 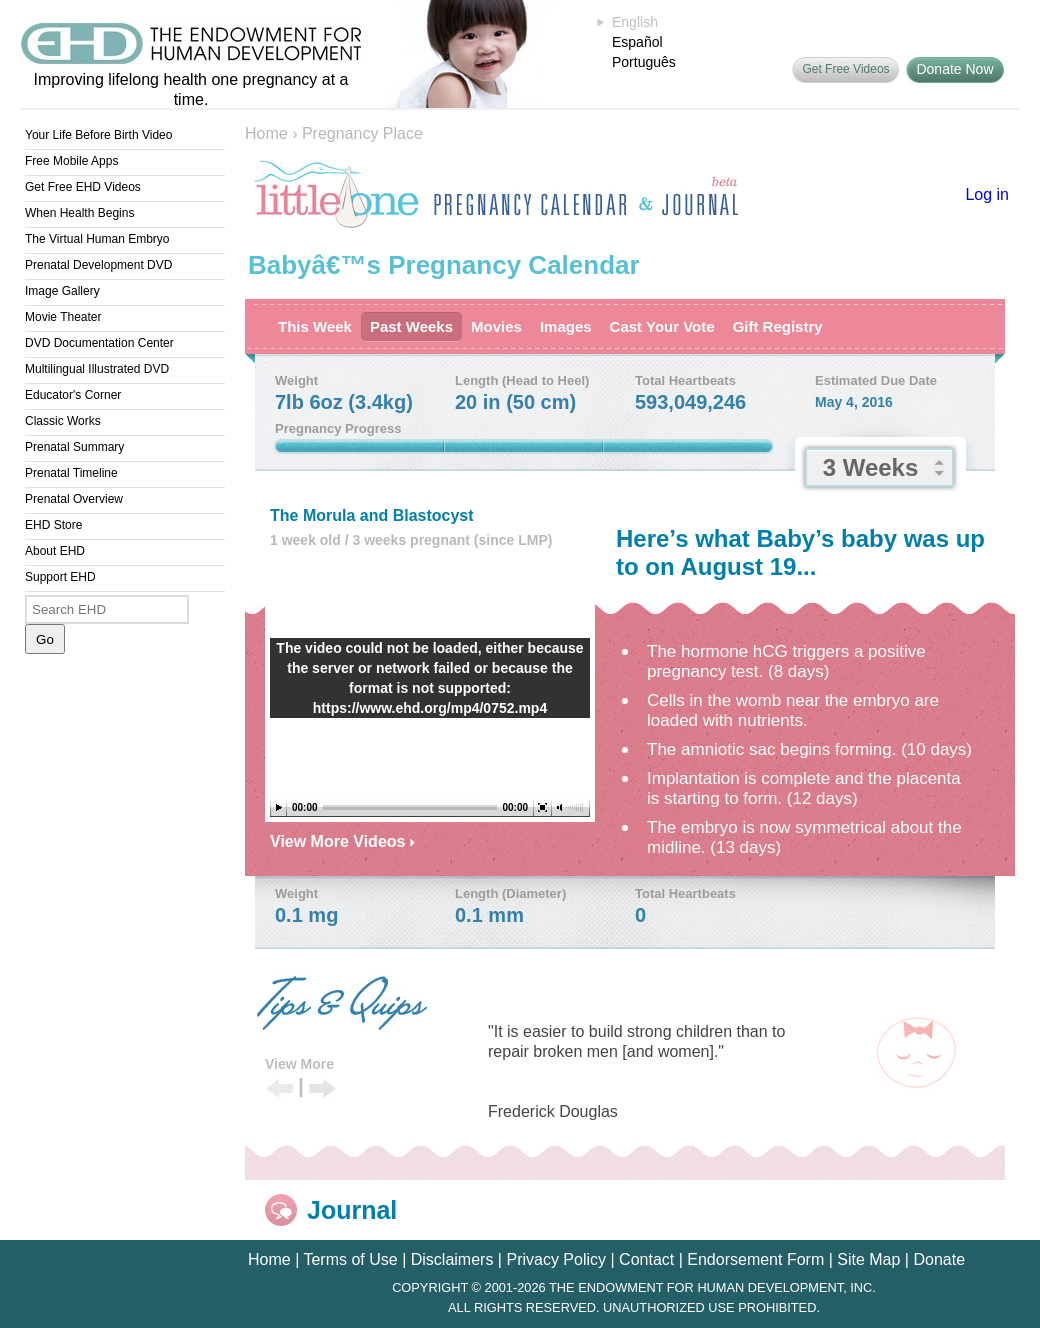 What do you see at coordinates (55, 551) in the screenshot?
I see `About EHD` at bounding box center [55, 551].